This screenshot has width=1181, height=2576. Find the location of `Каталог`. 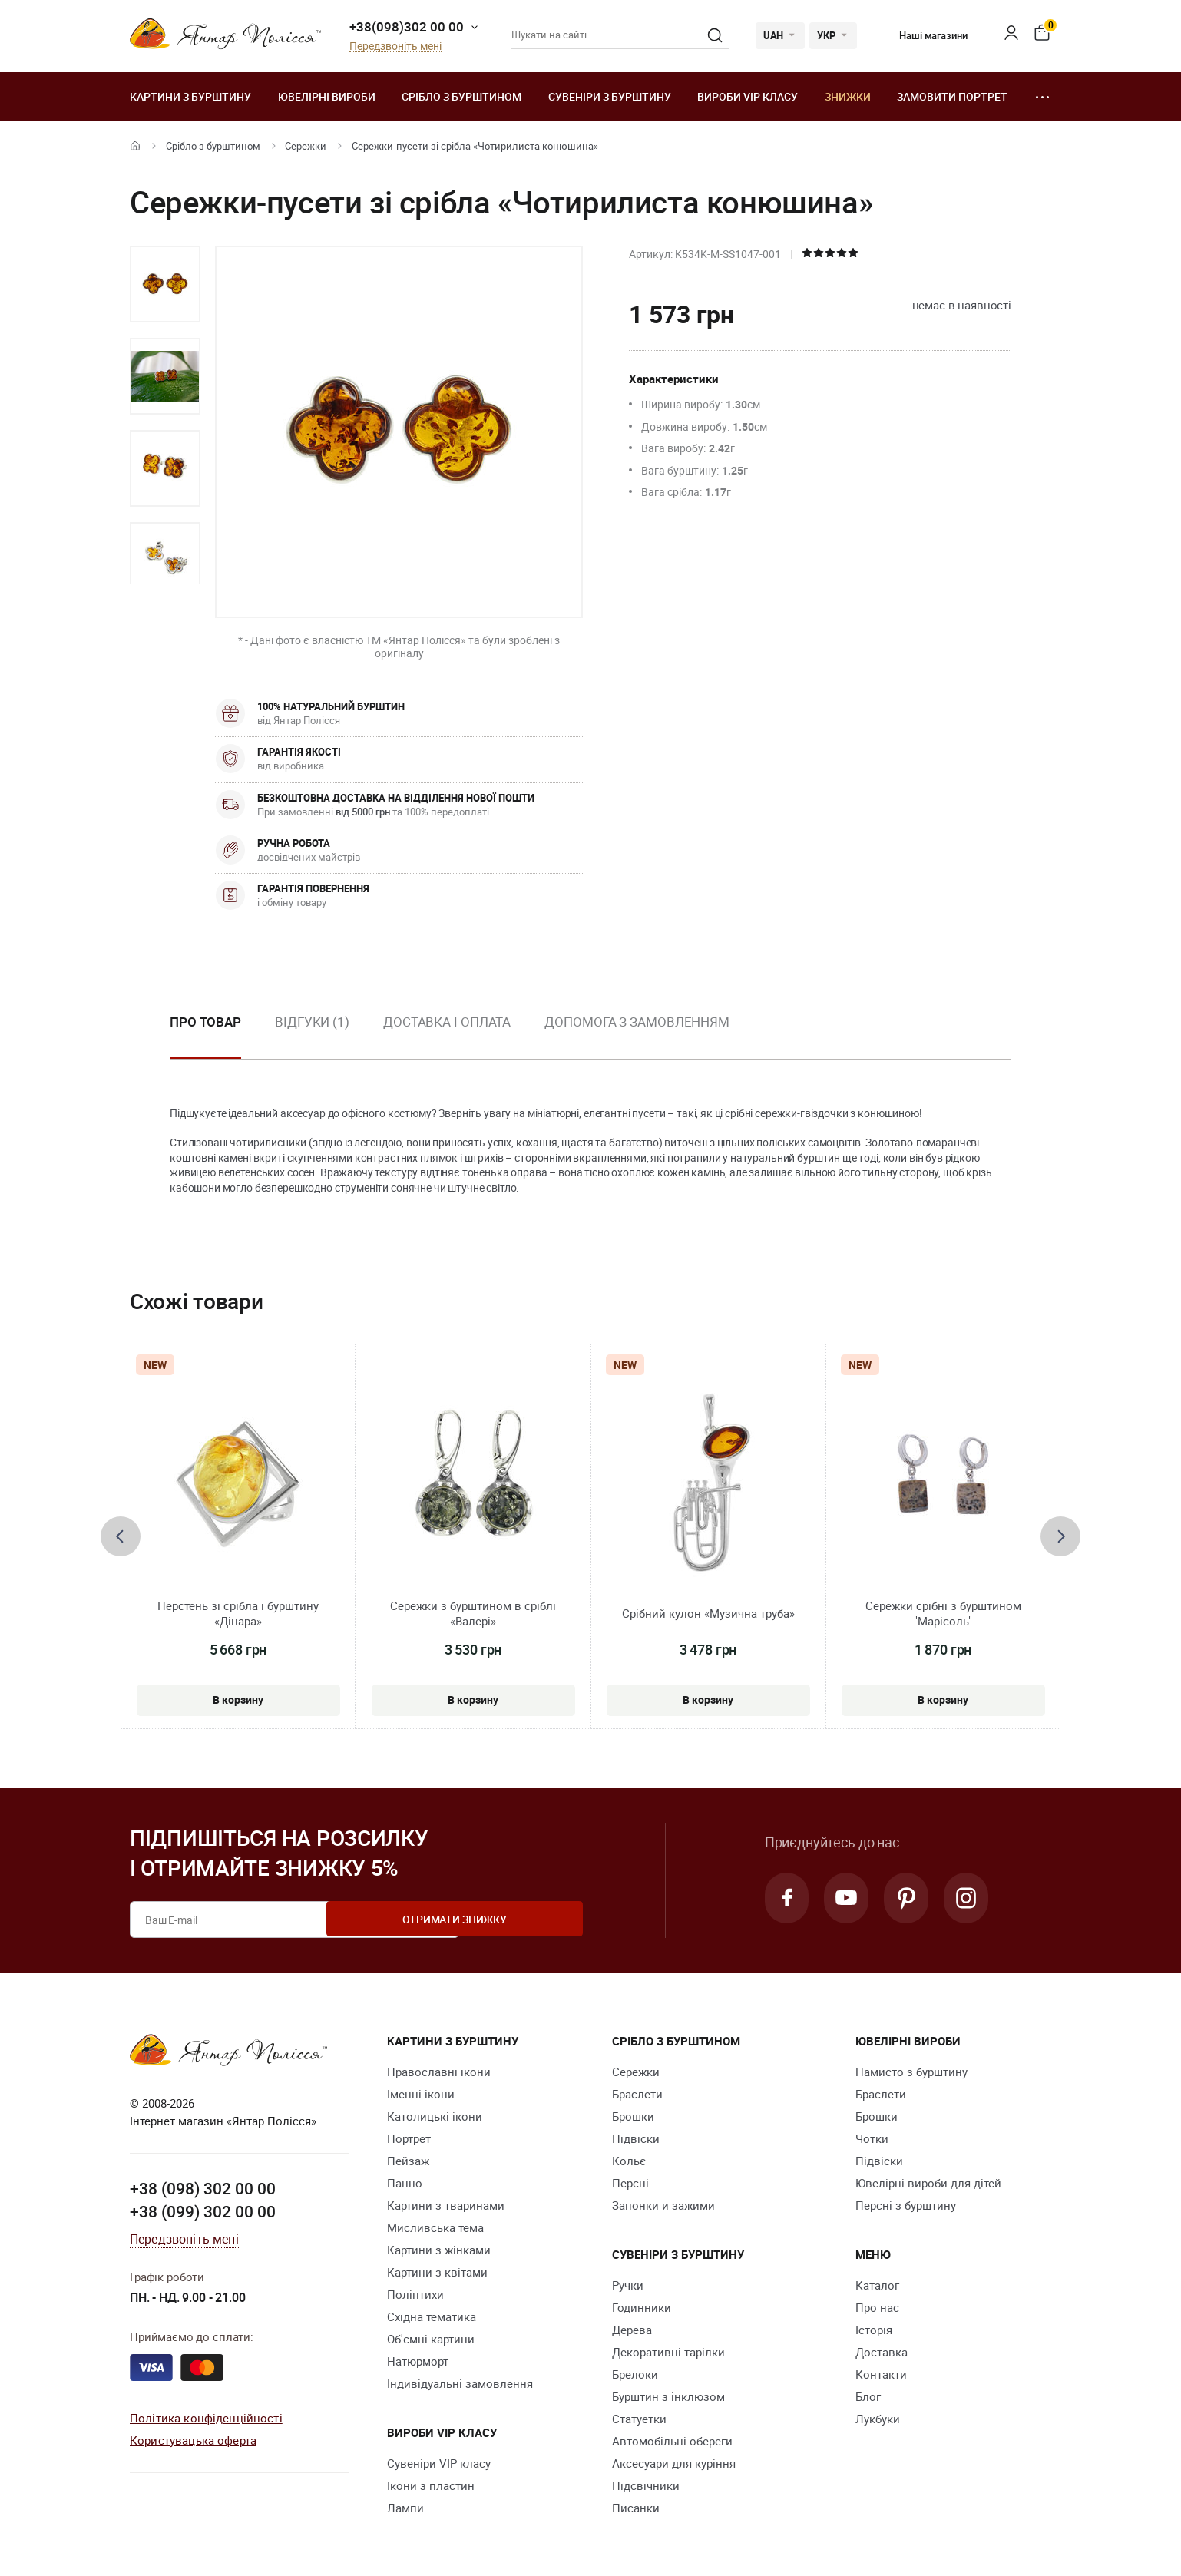

Каталог is located at coordinates (877, 2285).